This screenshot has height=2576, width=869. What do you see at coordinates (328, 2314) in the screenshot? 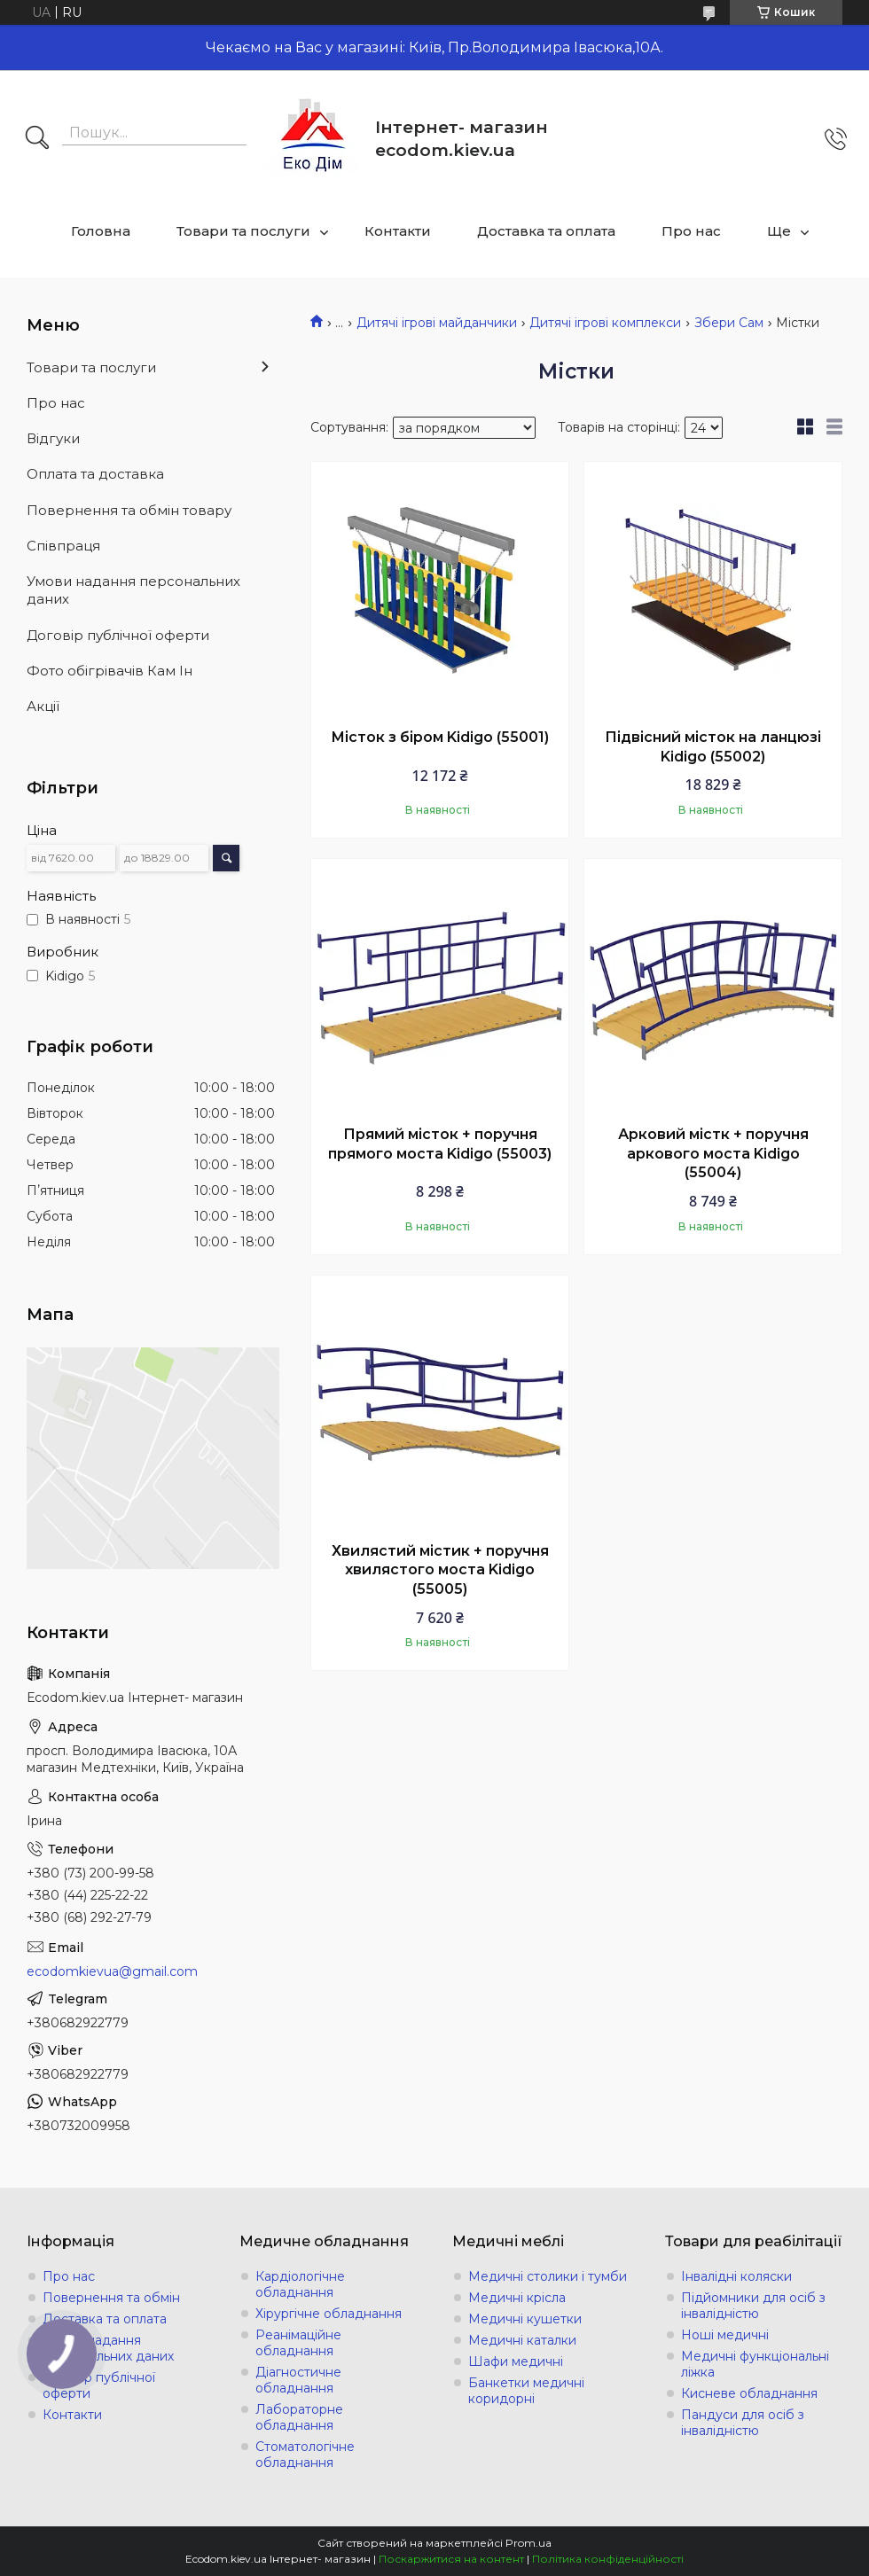
I see `Хірургічне обладнання` at bounding box center [328, 2314].